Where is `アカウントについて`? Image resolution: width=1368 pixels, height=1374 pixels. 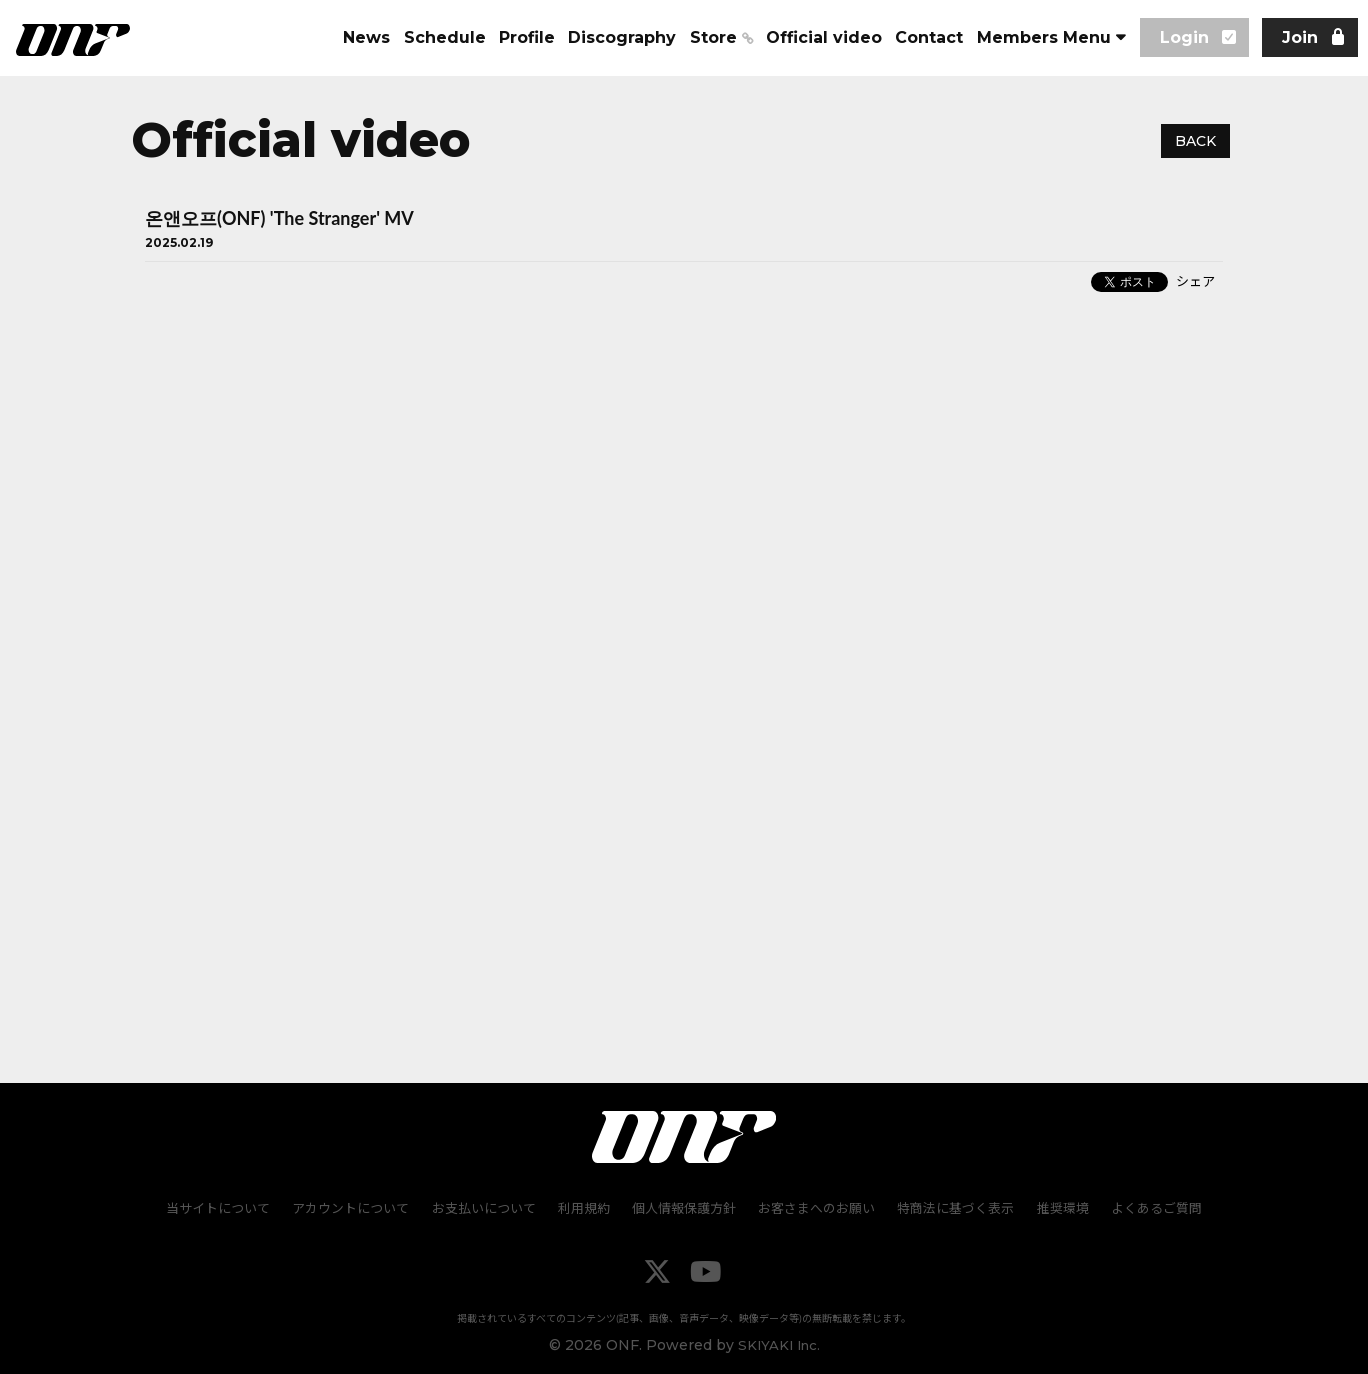
アカウントについて is located at coordinates (357, 1208).